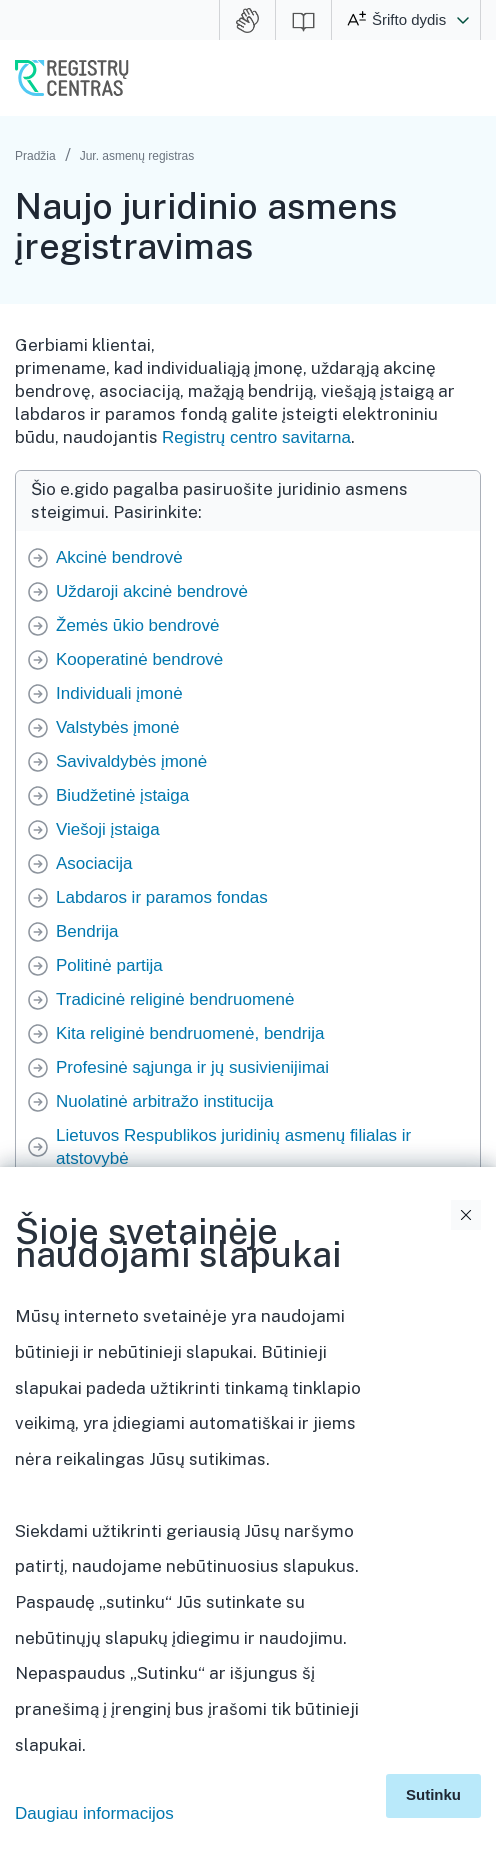  I want to click on Tradicinė religinė bendruomenė, so click(175, 999).